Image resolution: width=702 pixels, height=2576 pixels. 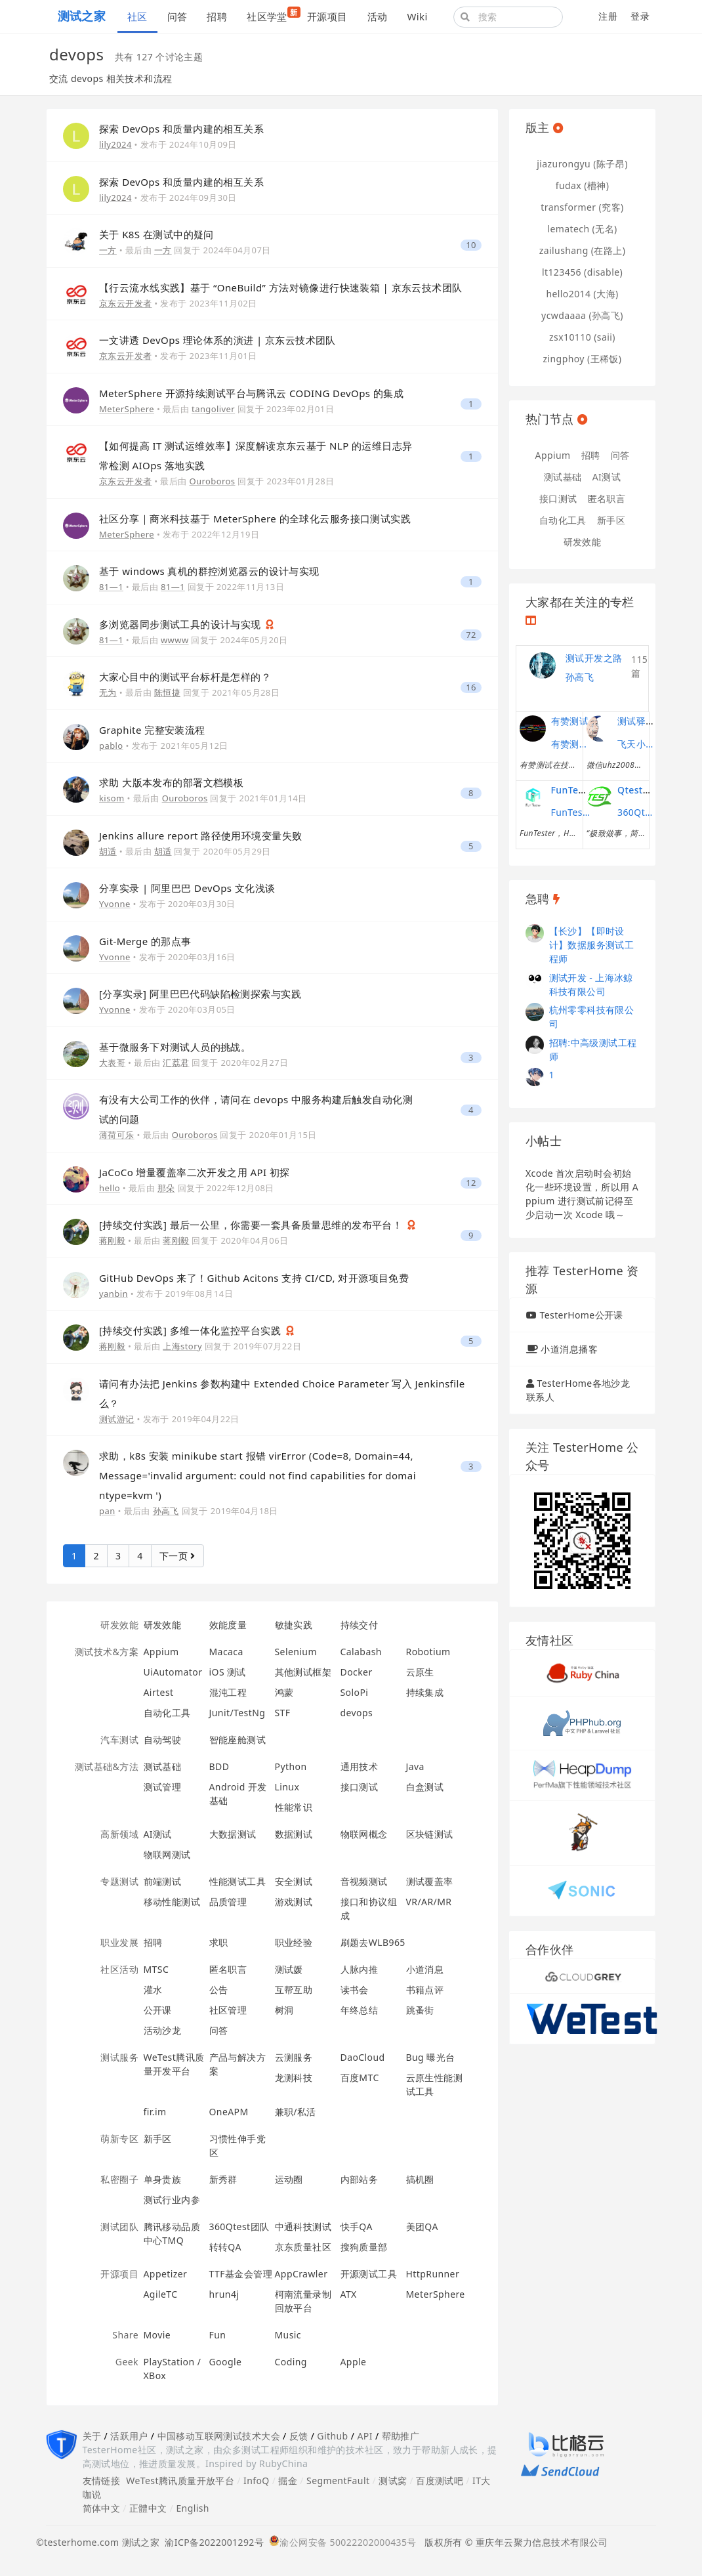 What do you see at coordinates (237, 1739) in the screenshot?
I see `智能座舱测试` at bounding box center [237, 1739].